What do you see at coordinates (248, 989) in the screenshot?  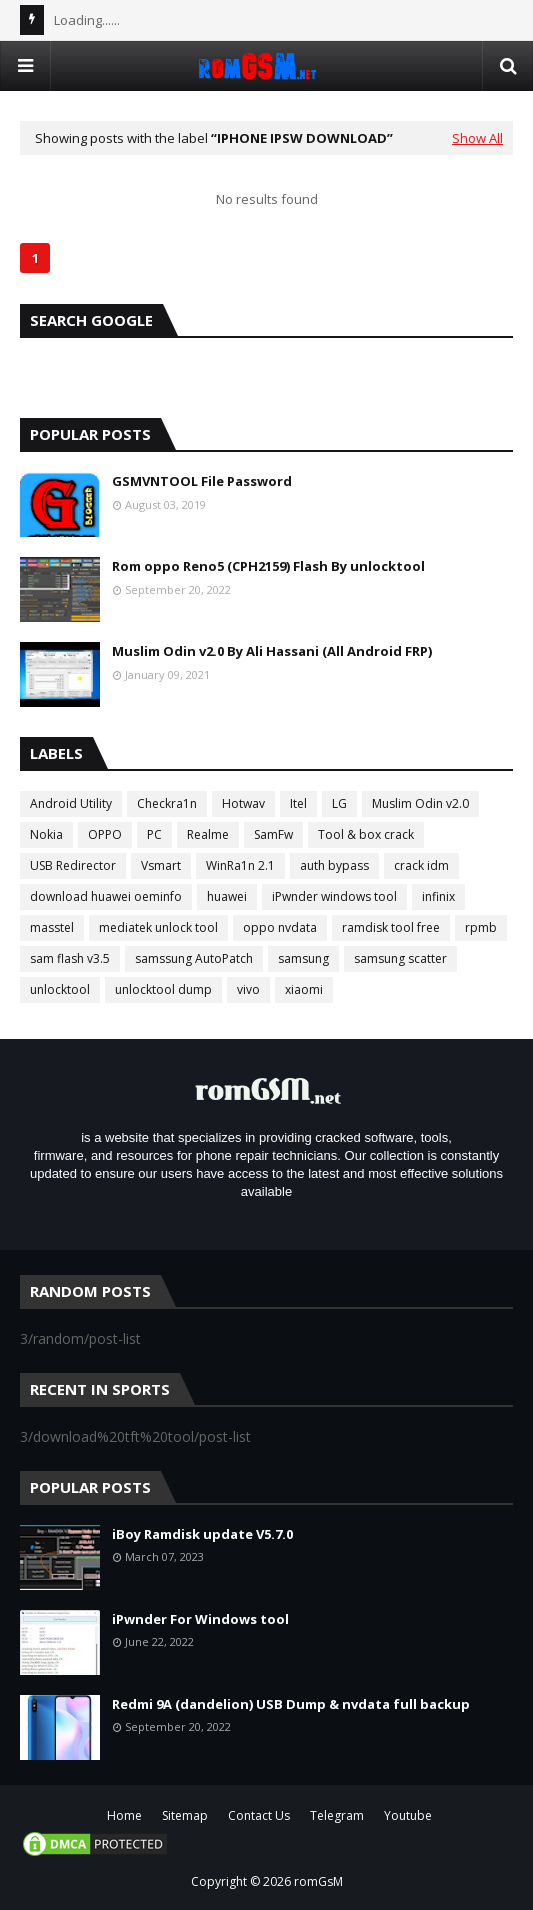 I see `vivo` at bounding box center [248, 989].